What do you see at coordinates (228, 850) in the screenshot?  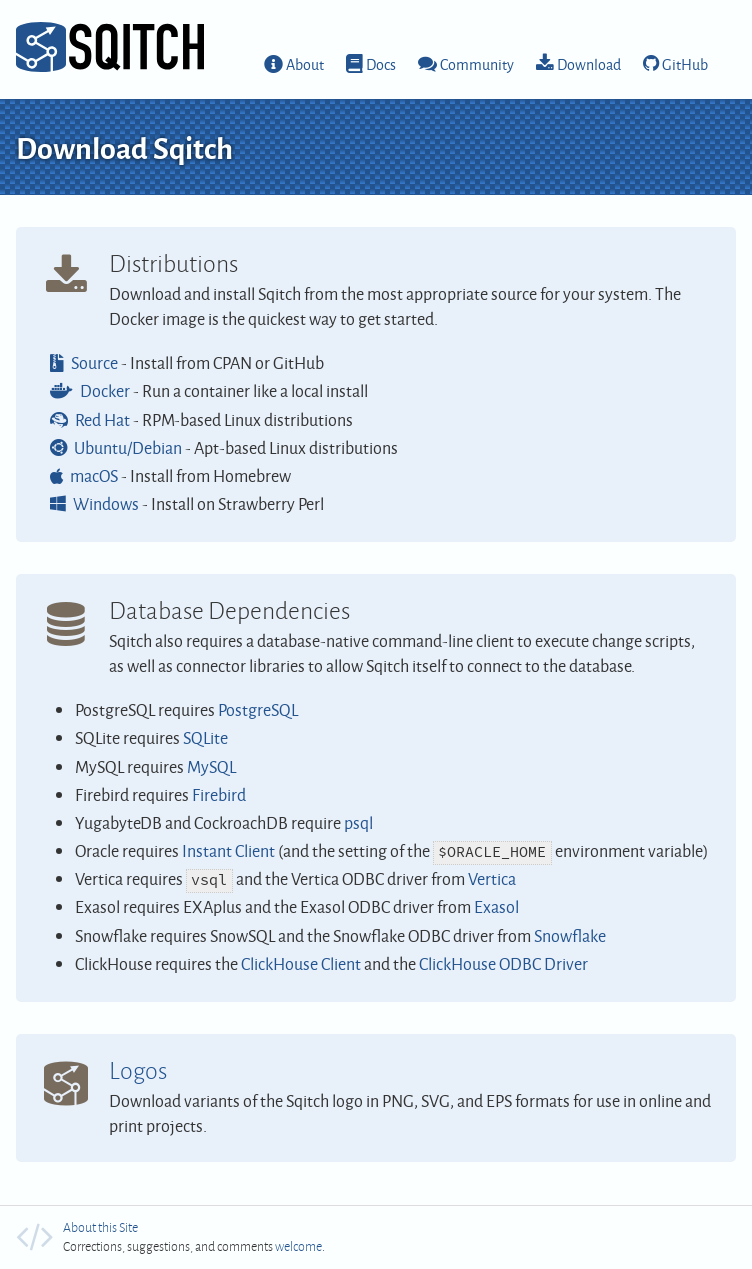 I see `Instant Client` at bounding box center [228, 850].